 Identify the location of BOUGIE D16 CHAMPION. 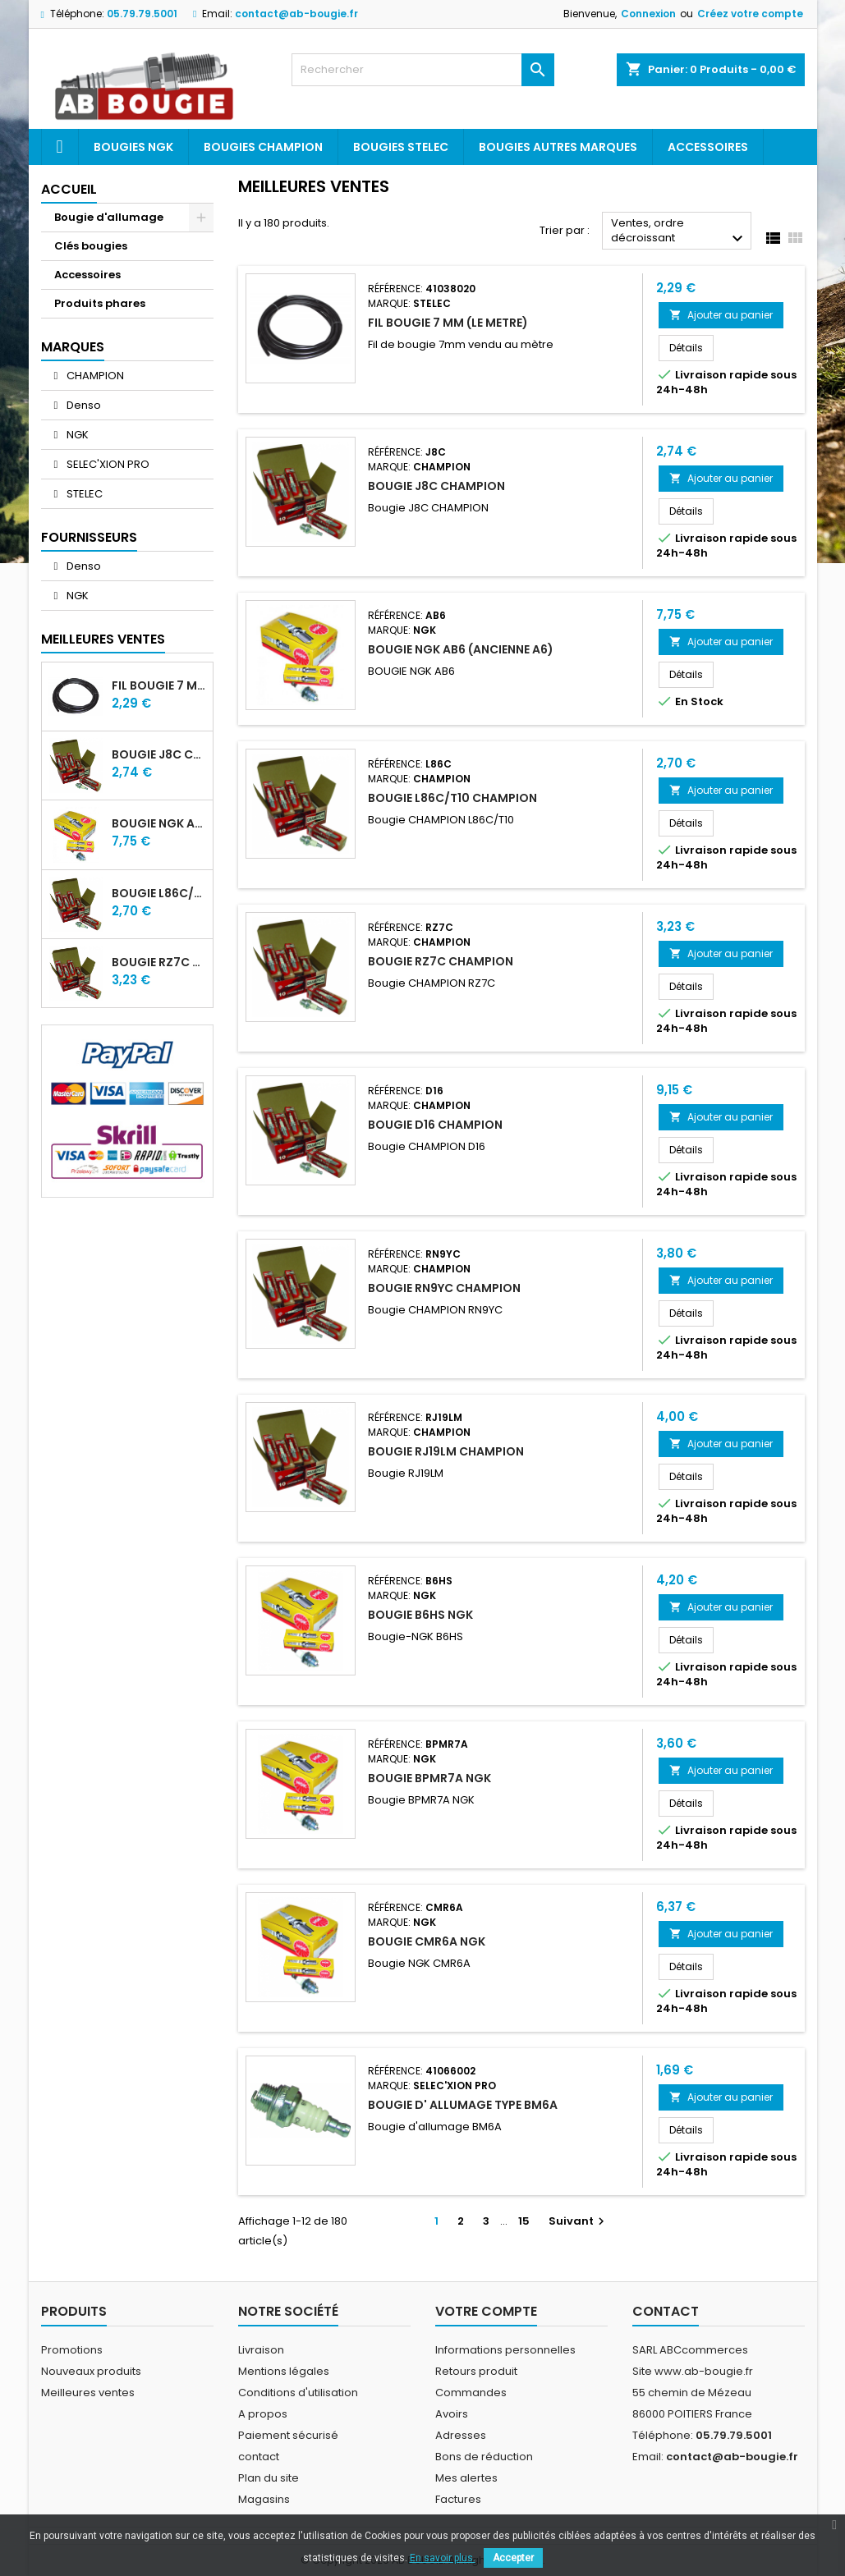
(435, 1124).